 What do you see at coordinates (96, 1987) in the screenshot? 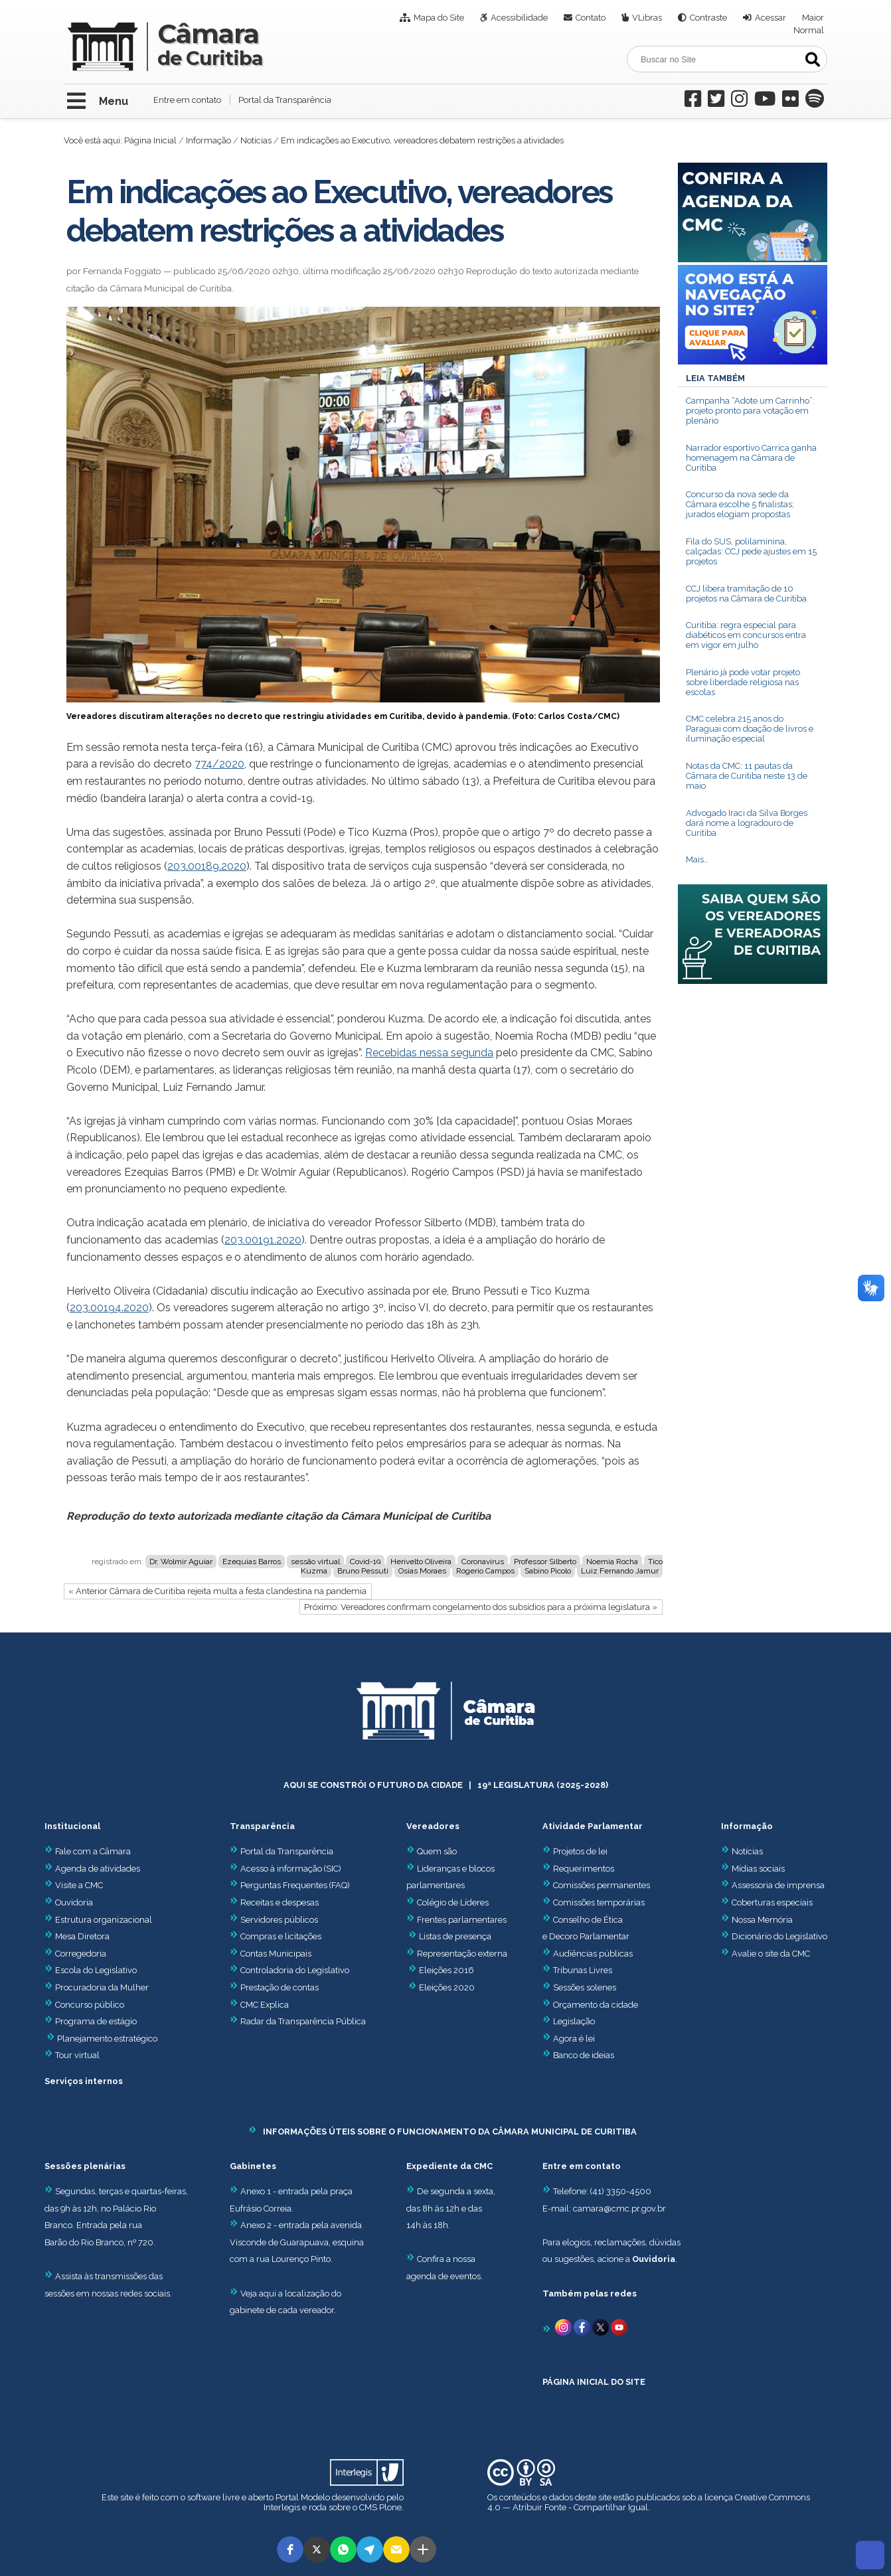
I see `Procuradoria da Mulher` at bounding box center [96, 1987].